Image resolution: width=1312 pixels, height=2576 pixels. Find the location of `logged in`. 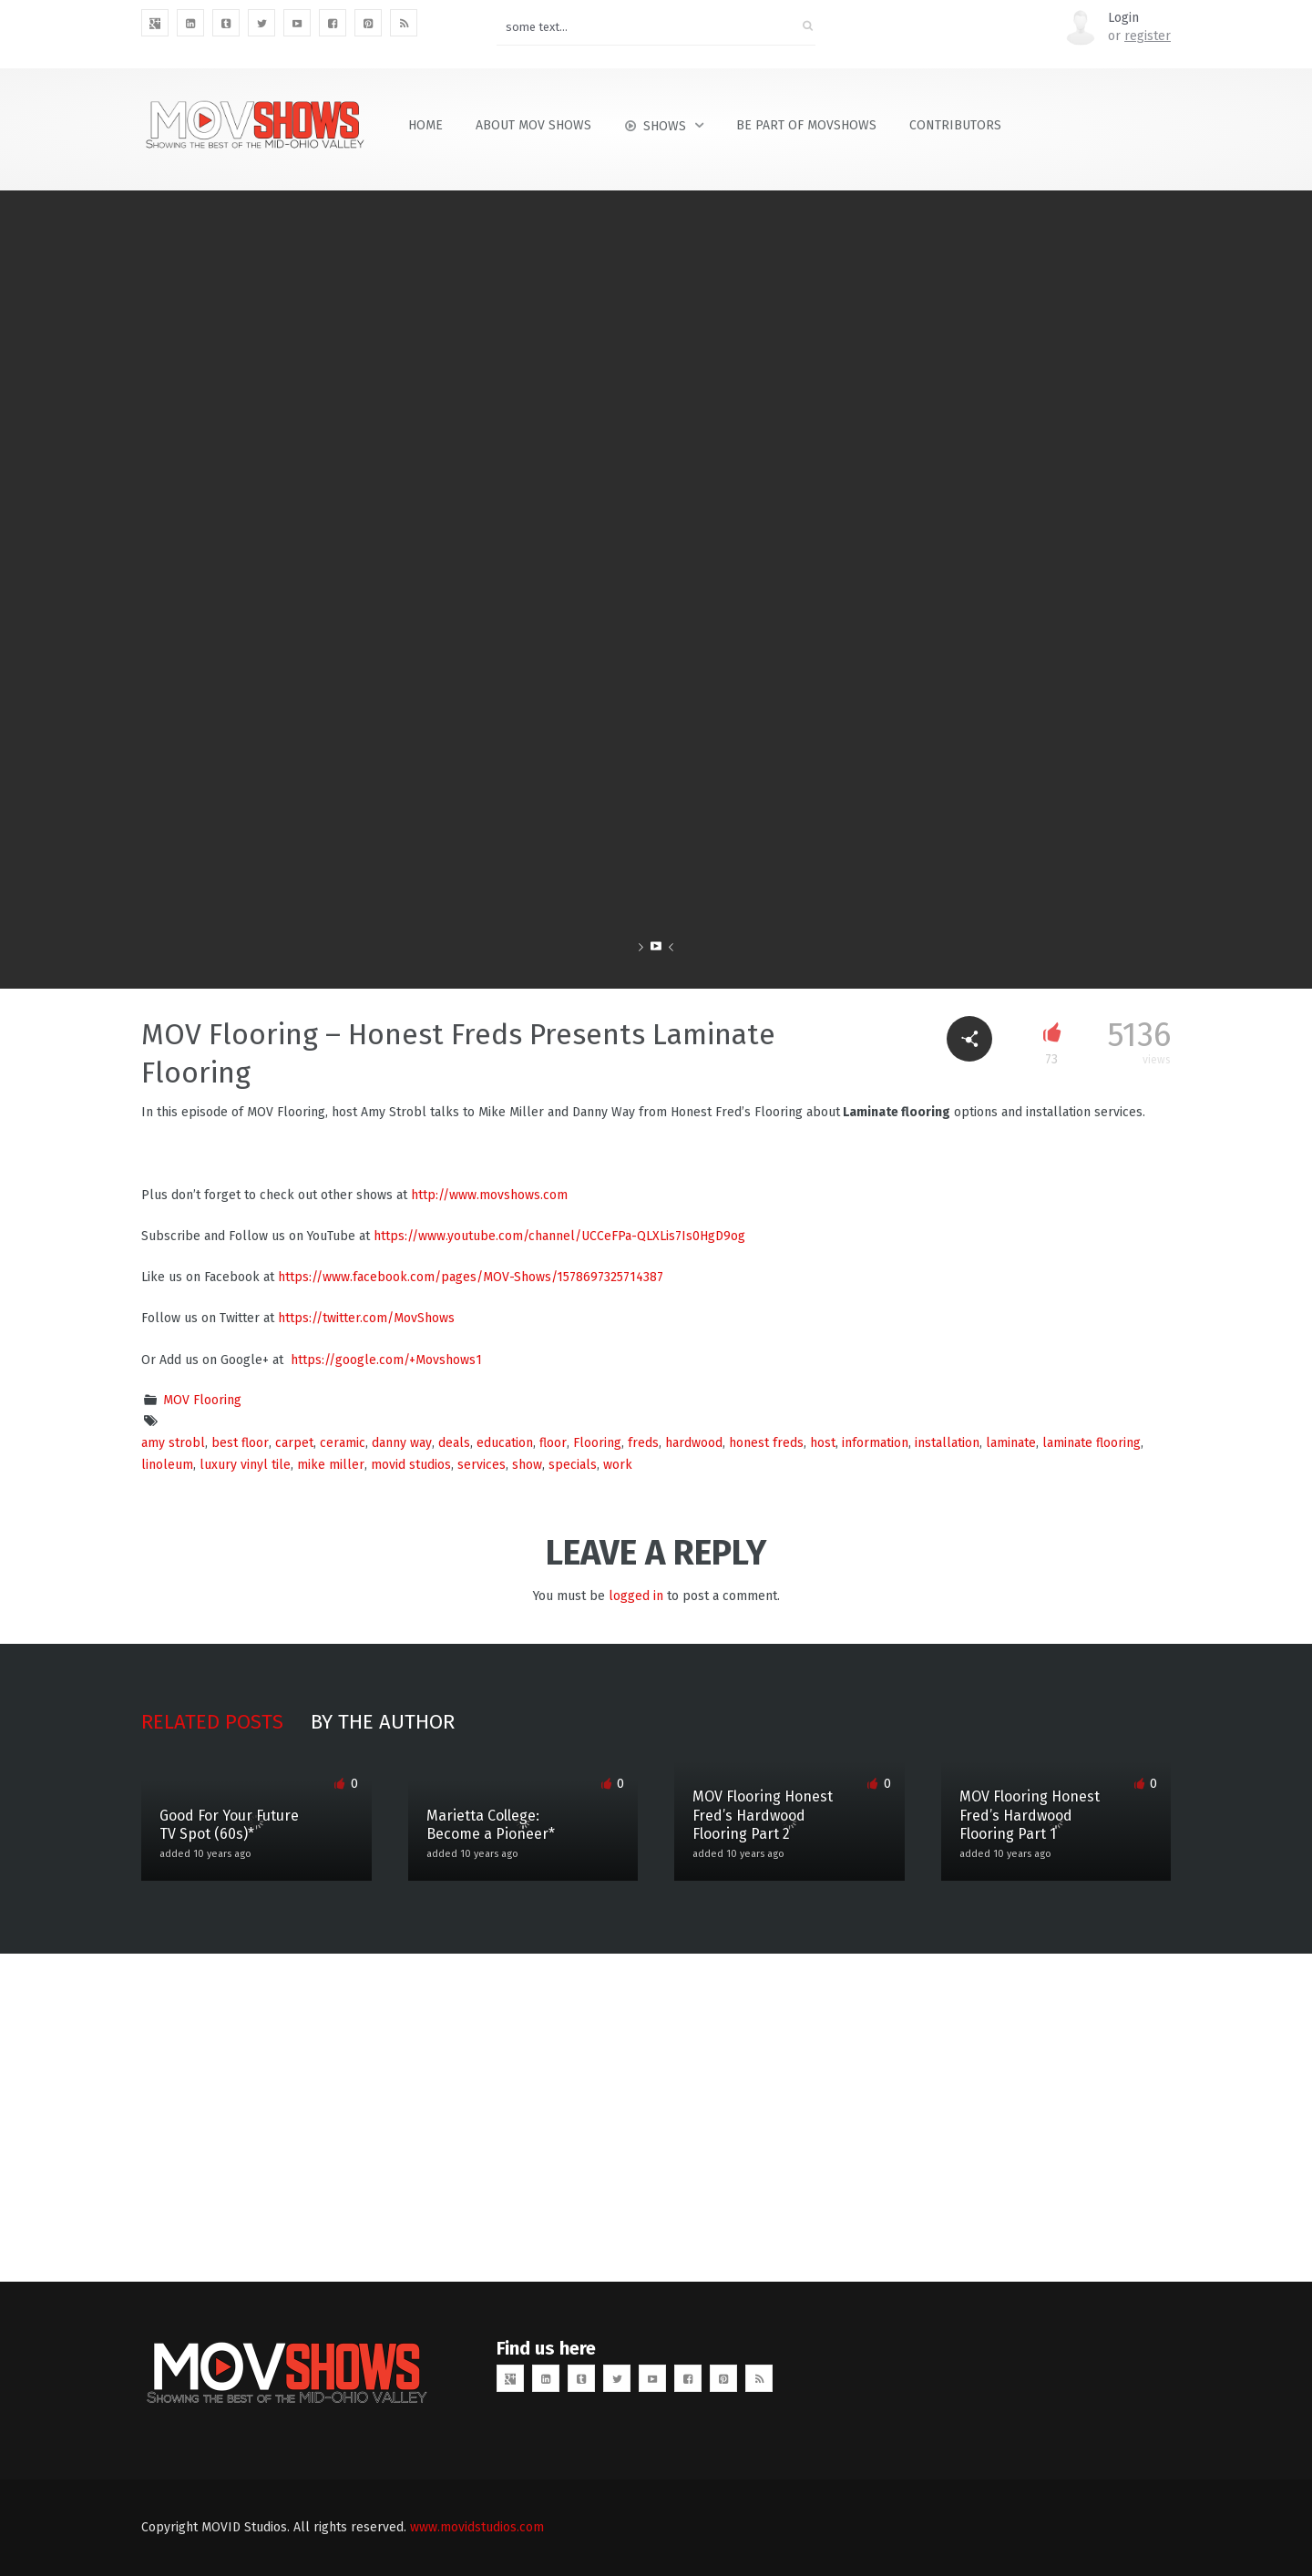

logged in is located at coordinates (636, 1596).